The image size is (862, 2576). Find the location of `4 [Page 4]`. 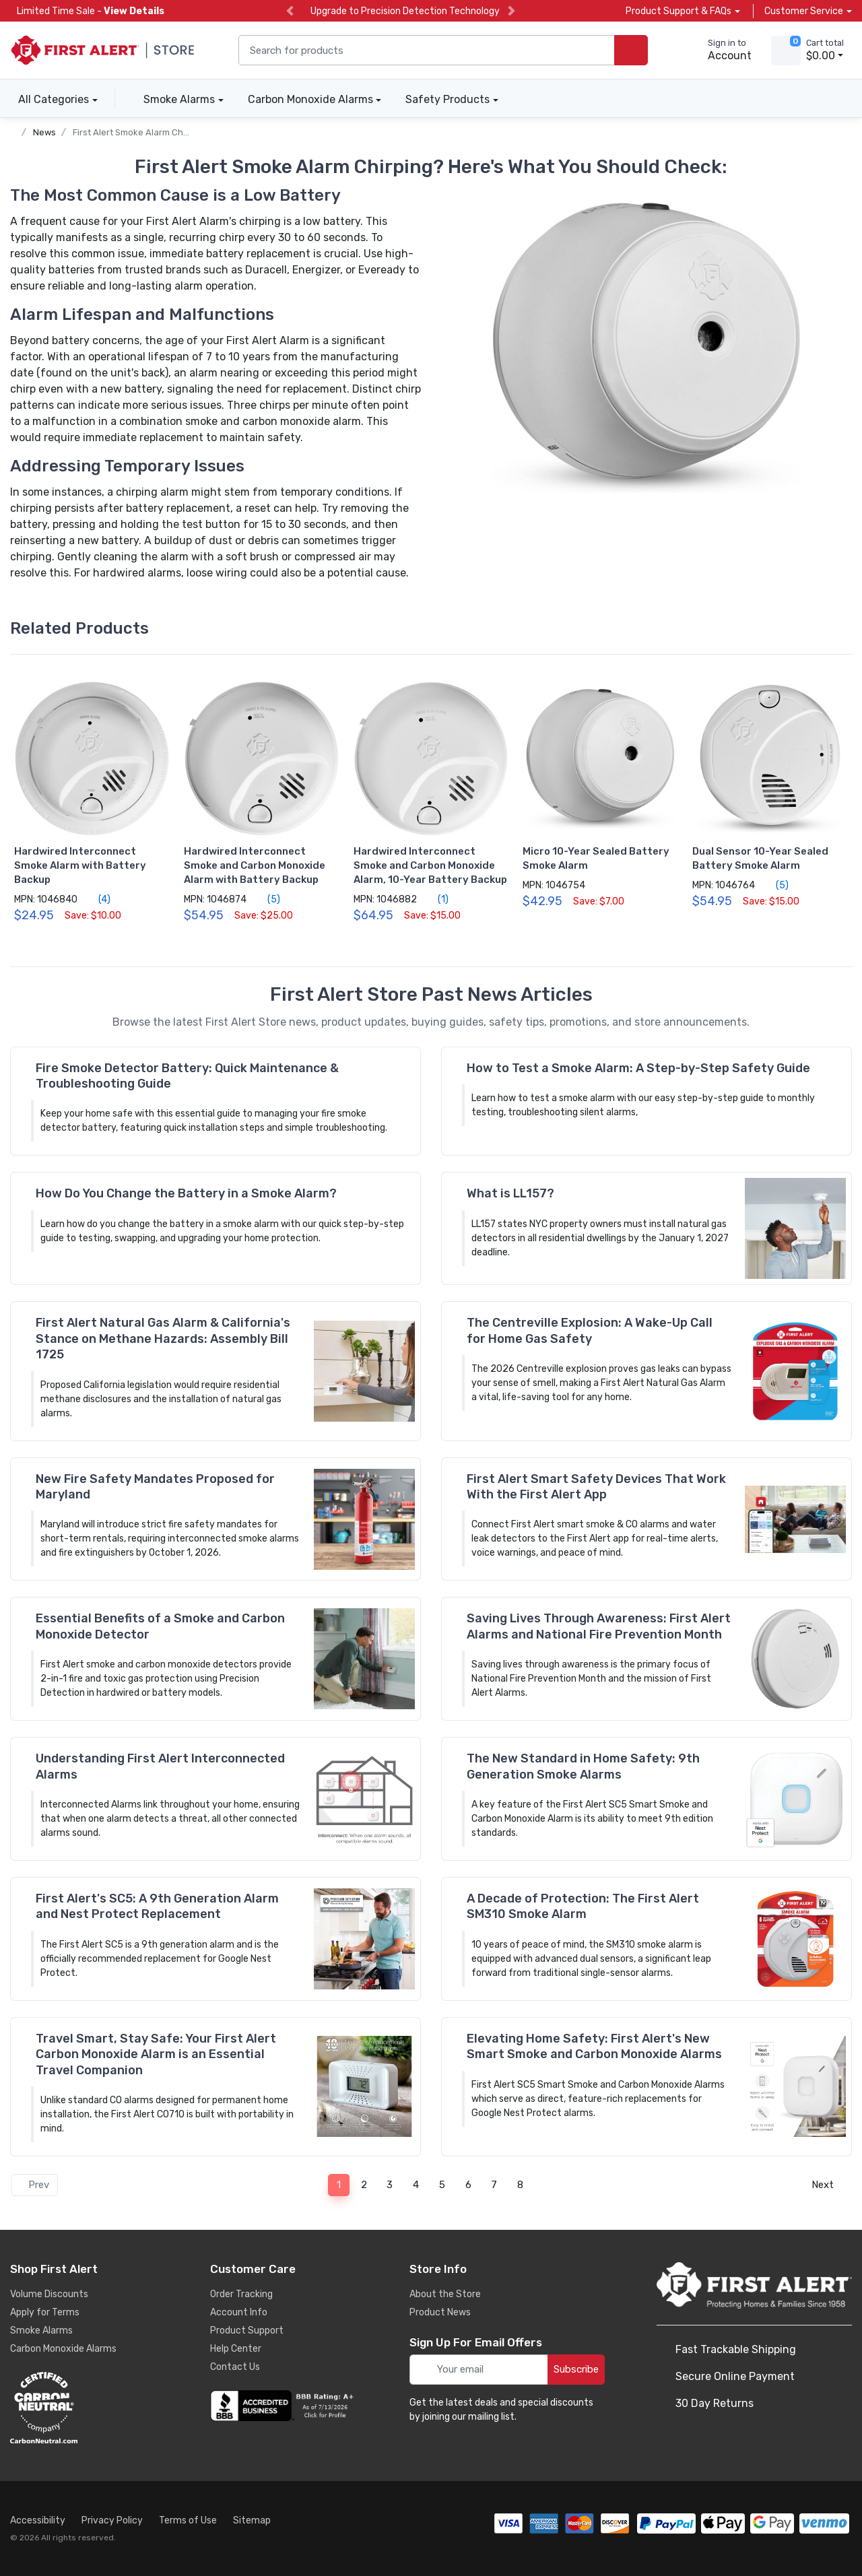

4 [Page 4] is located at coordinates (416, 2185).